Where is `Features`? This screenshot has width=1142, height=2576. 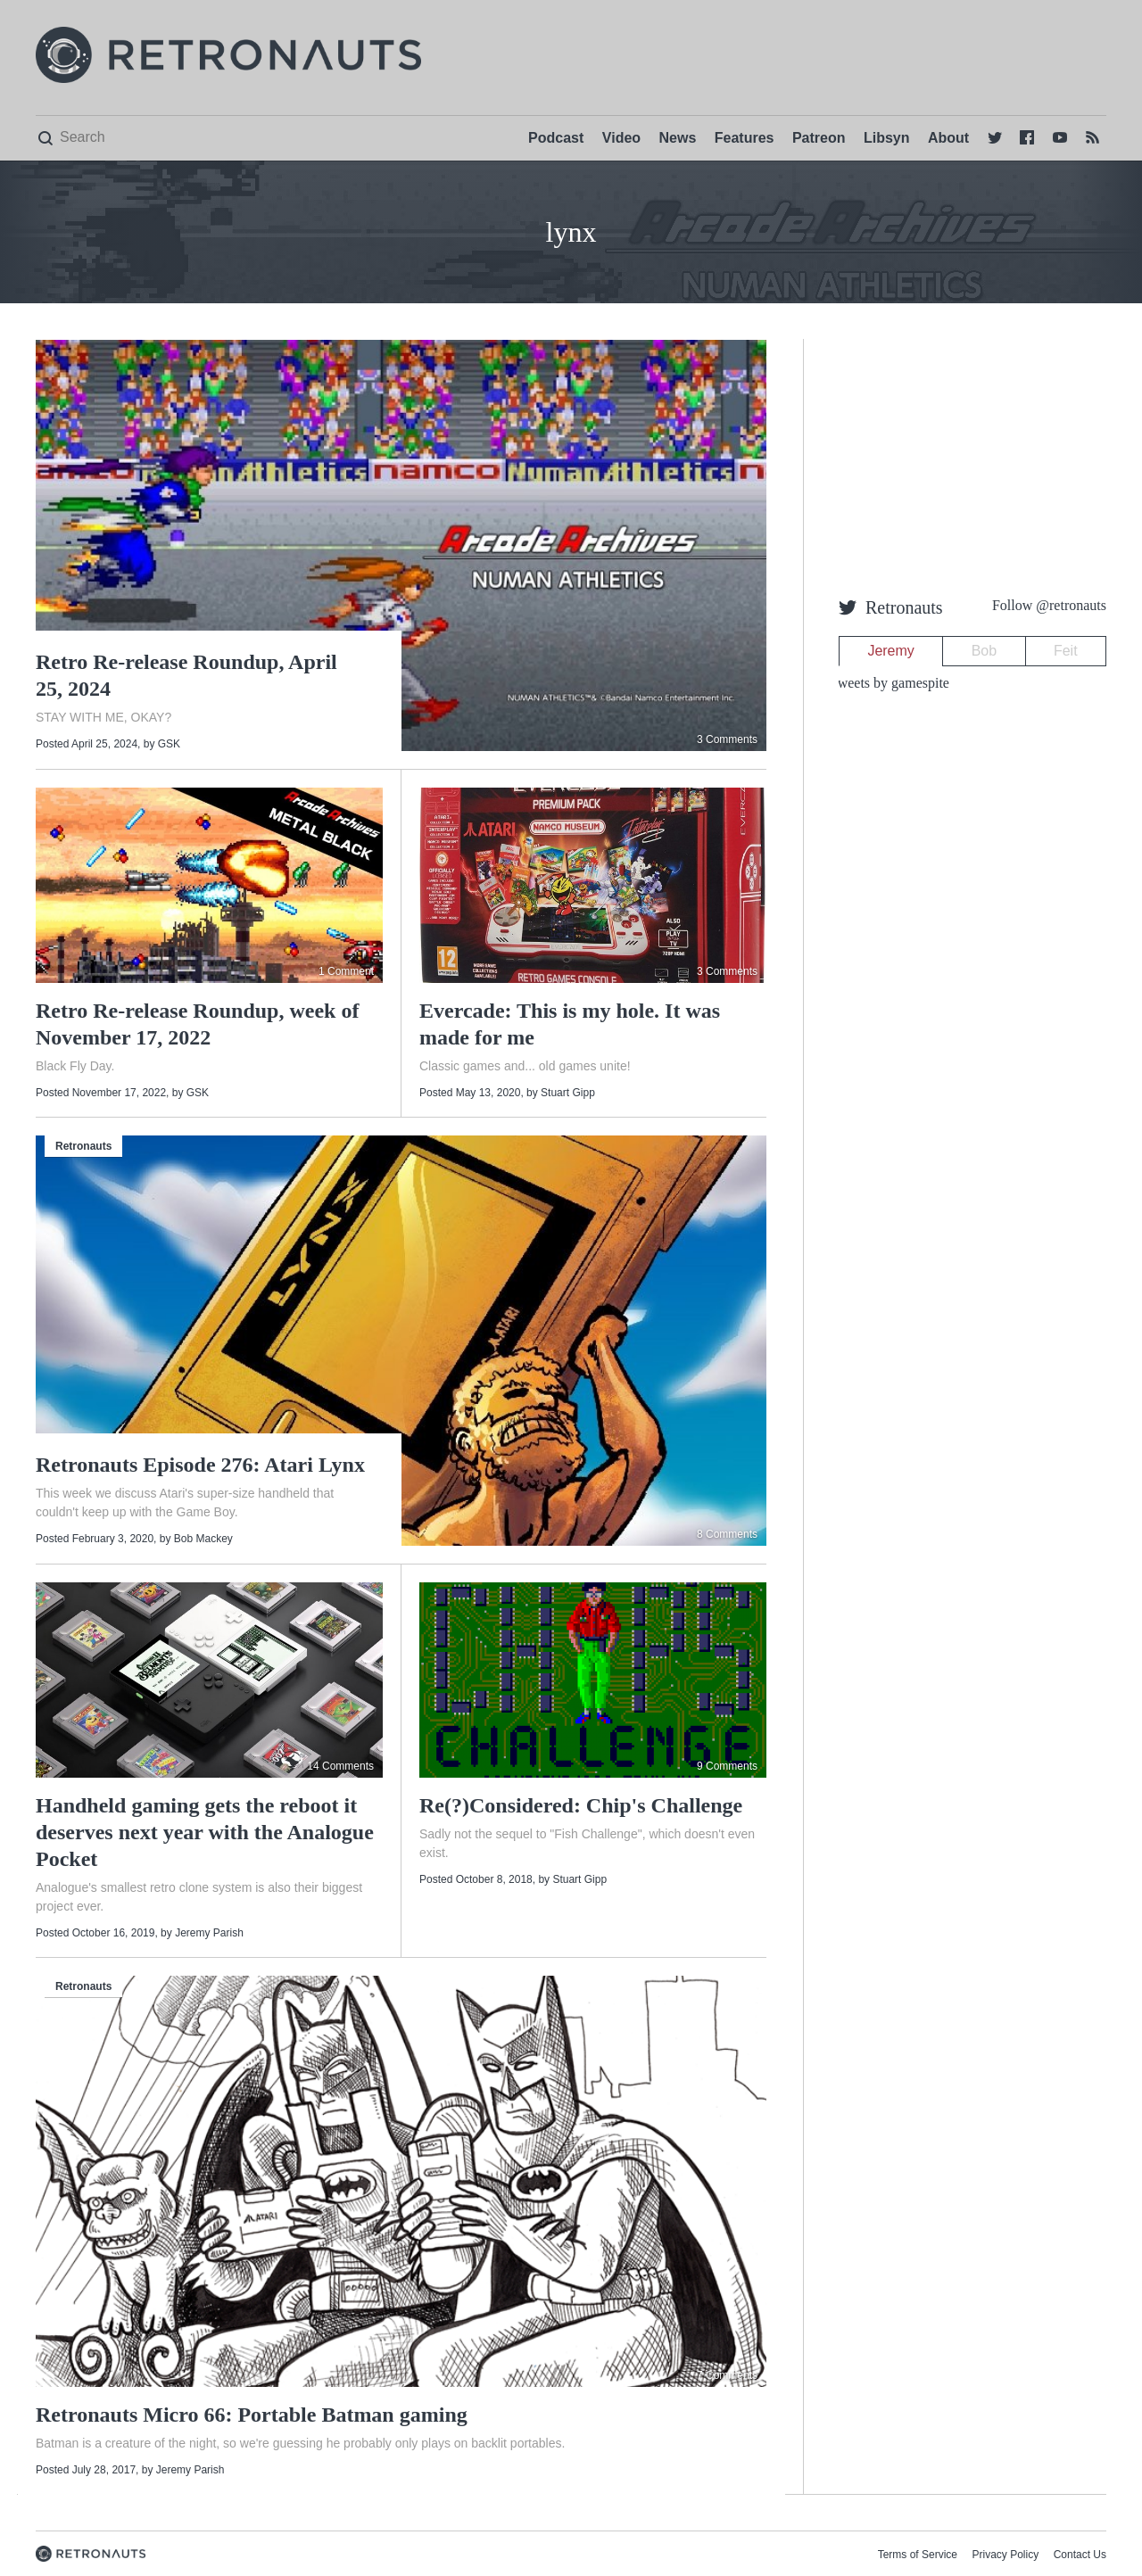 Features is located at coordinates (744, 137).